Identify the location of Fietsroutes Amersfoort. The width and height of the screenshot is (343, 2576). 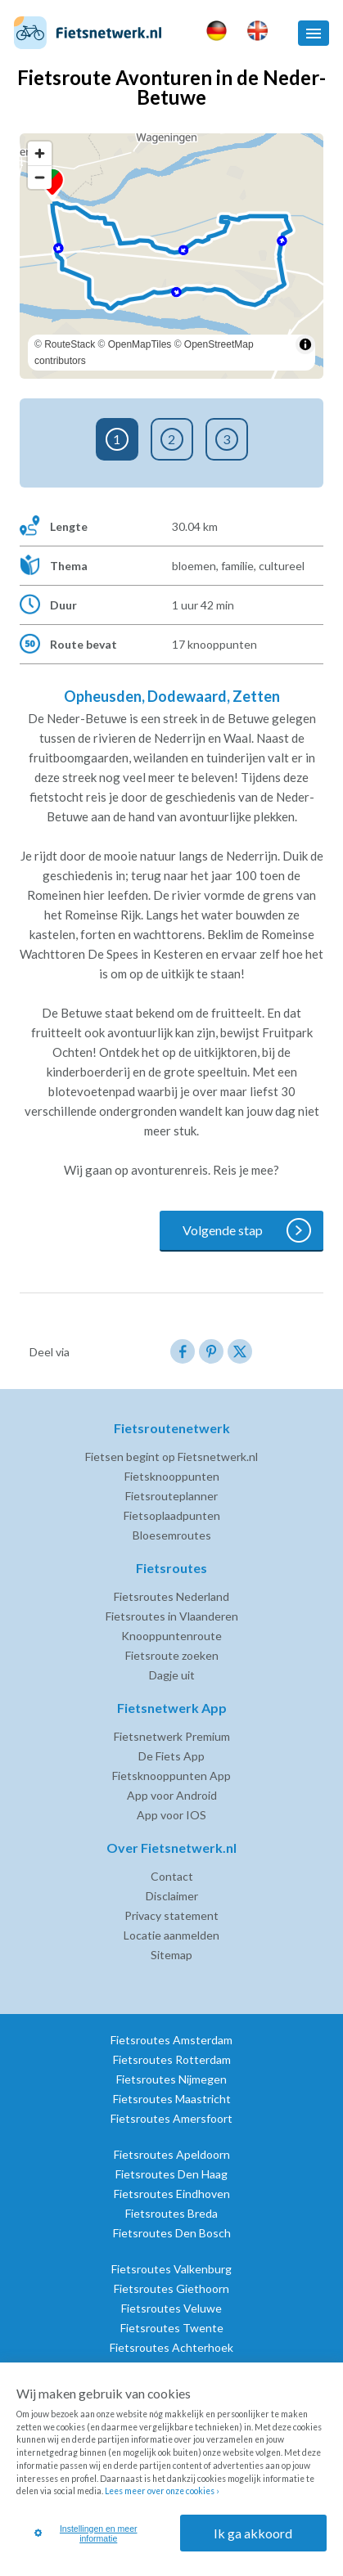
(171, 2118).